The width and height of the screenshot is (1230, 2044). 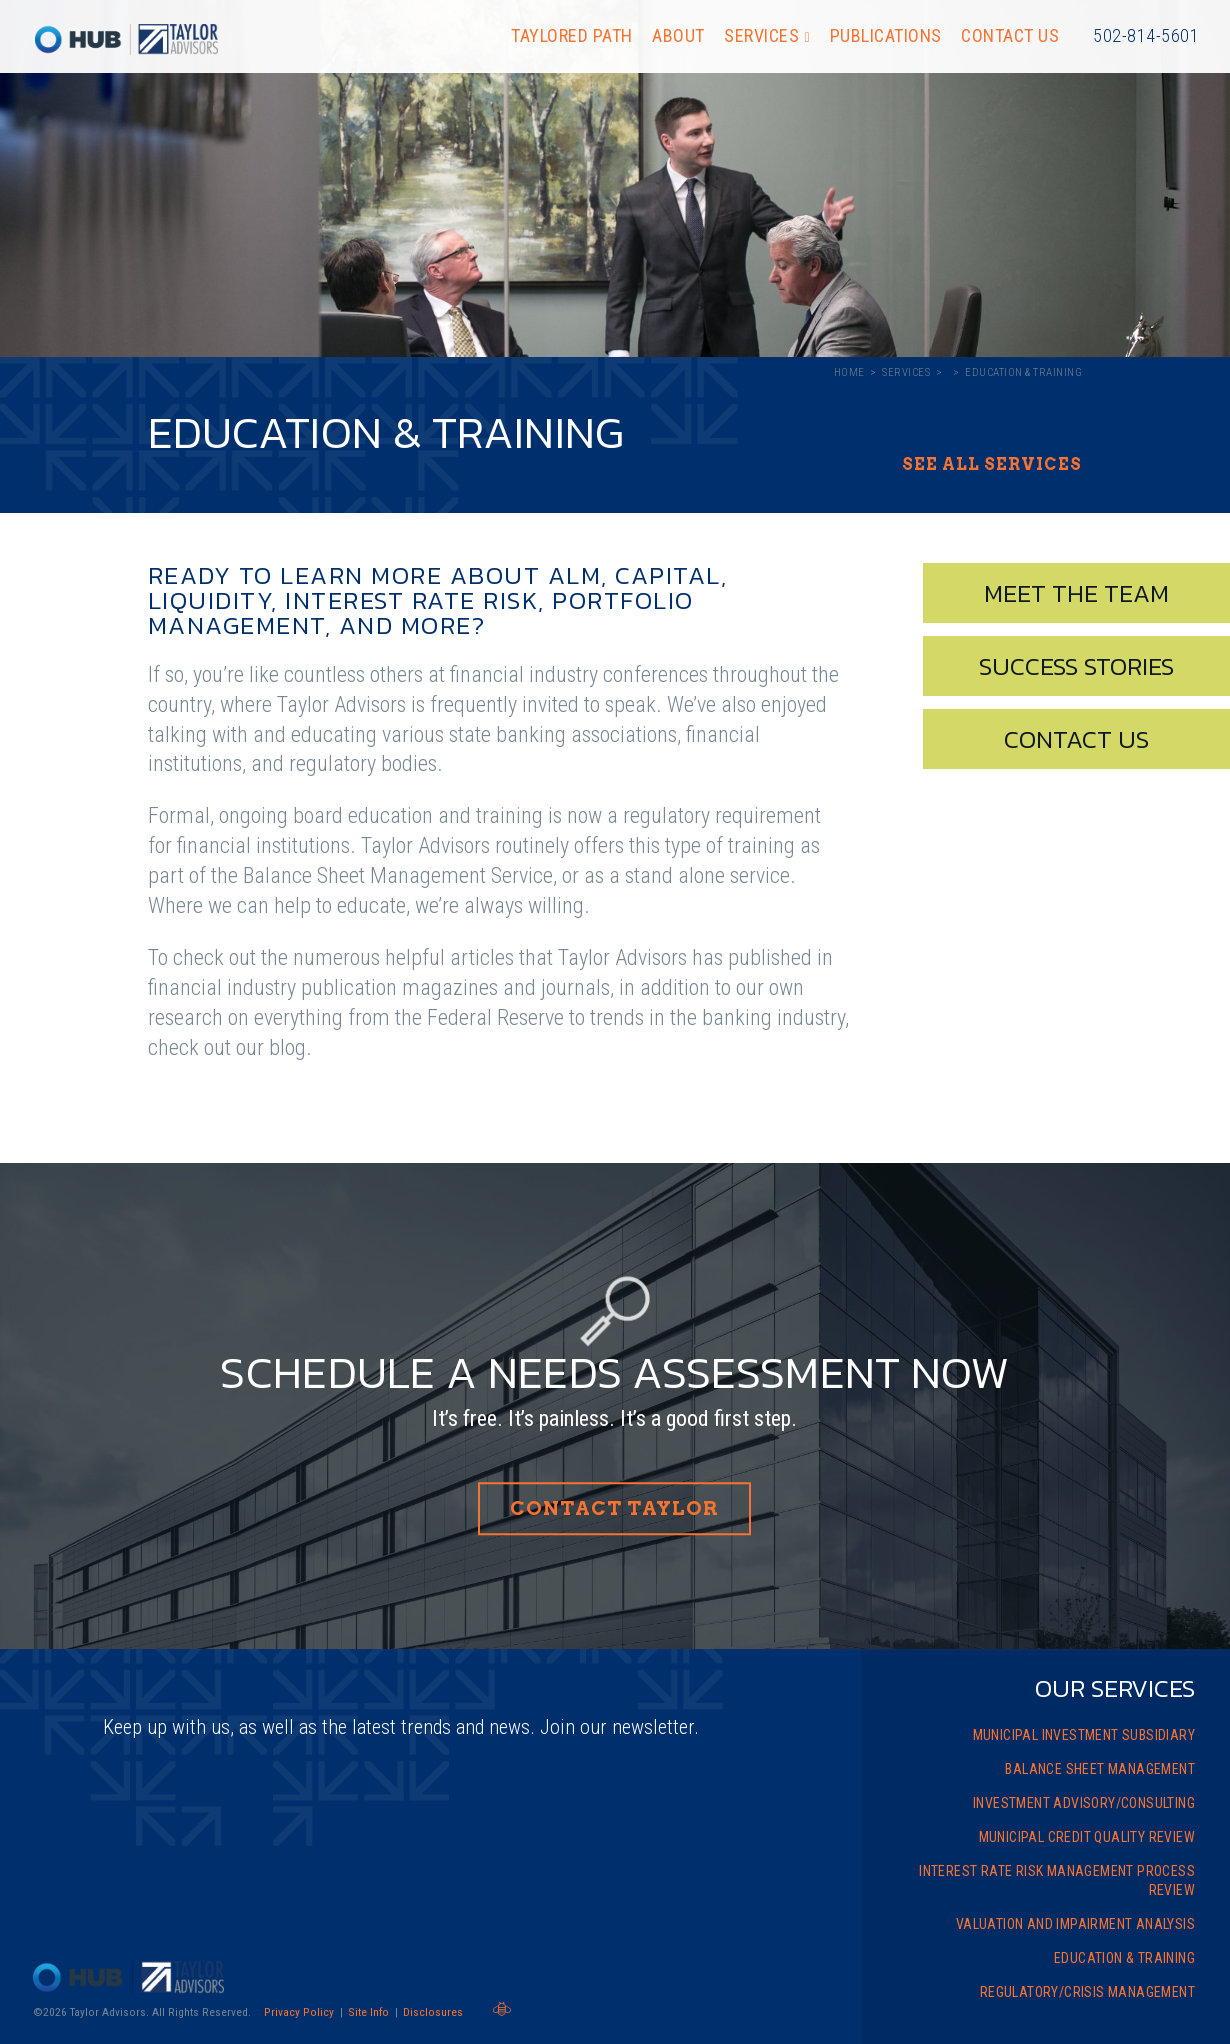 I want to click on Home, so click(x=849, y=372).